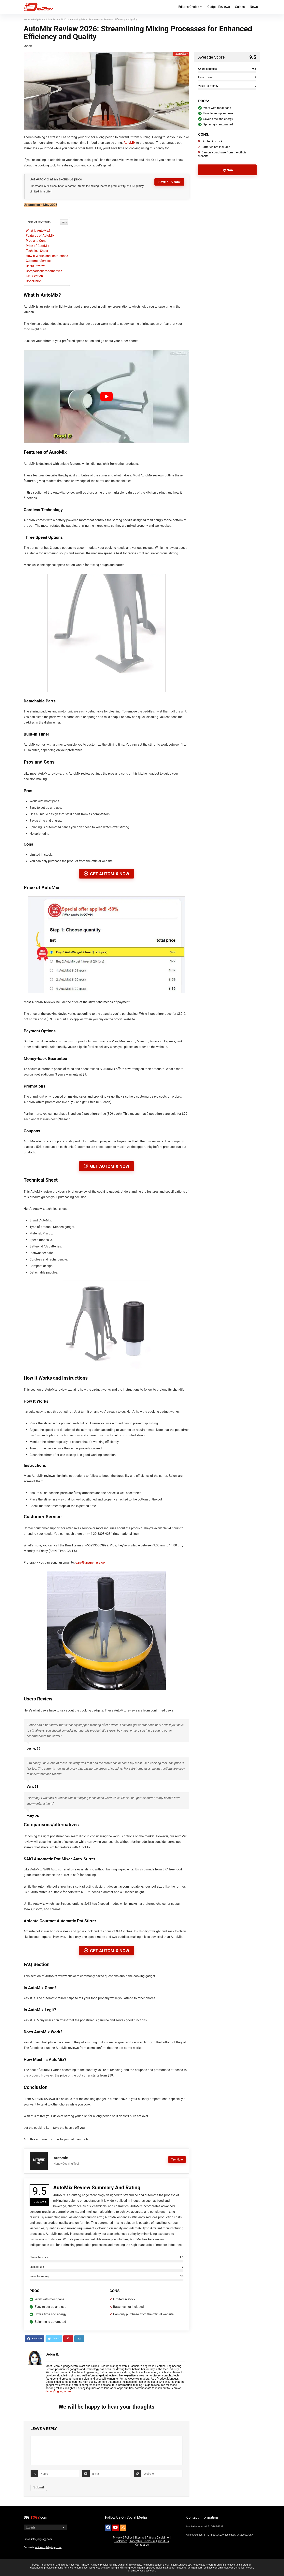  Describe the element at coordinates (38, 261) in the screenshot. I see `Customer Service` at that location.